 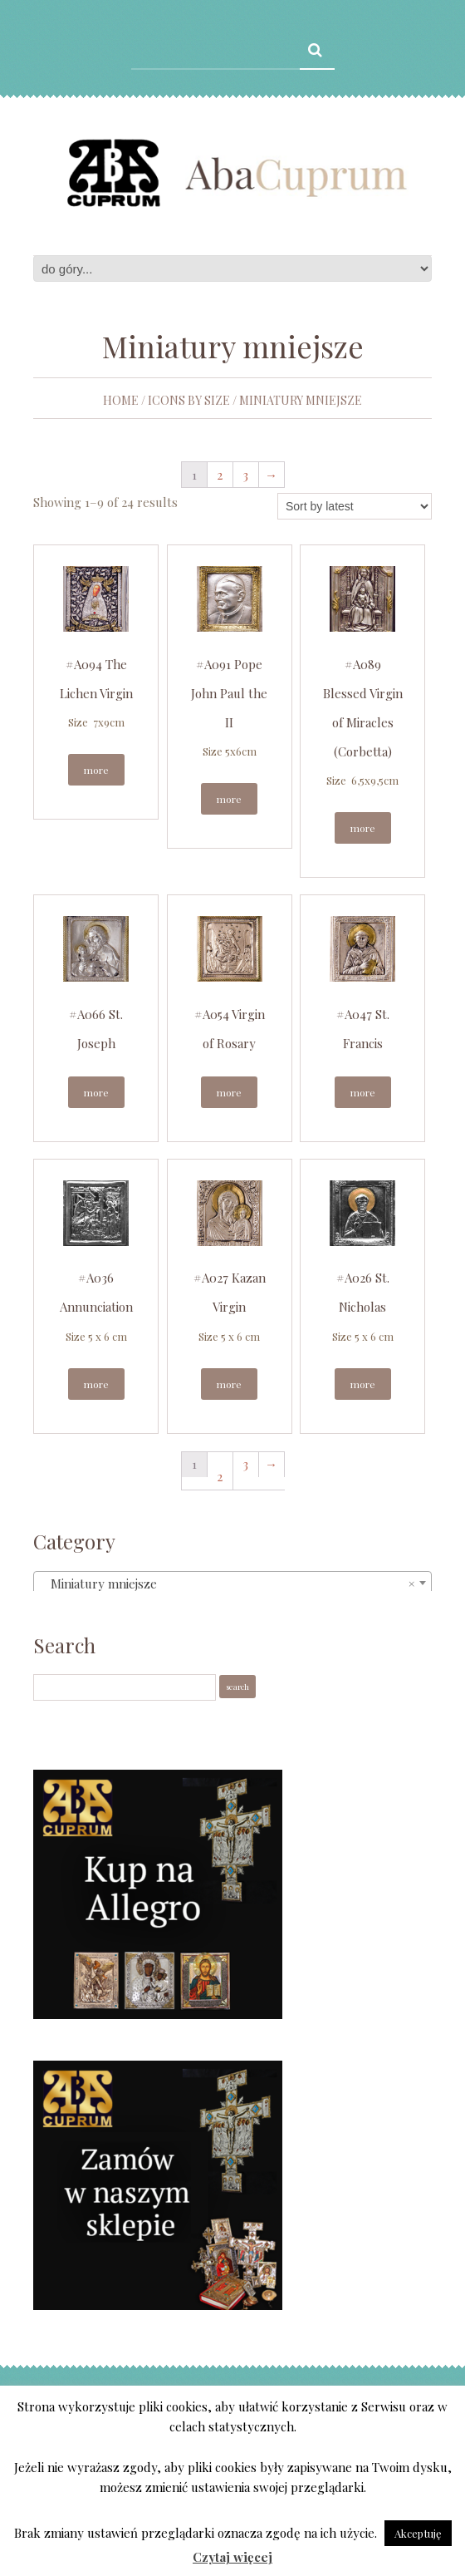 What do you see at coordinates (121, 400) in the screenshot?
I see `Home` at bounding box center [121, 400].